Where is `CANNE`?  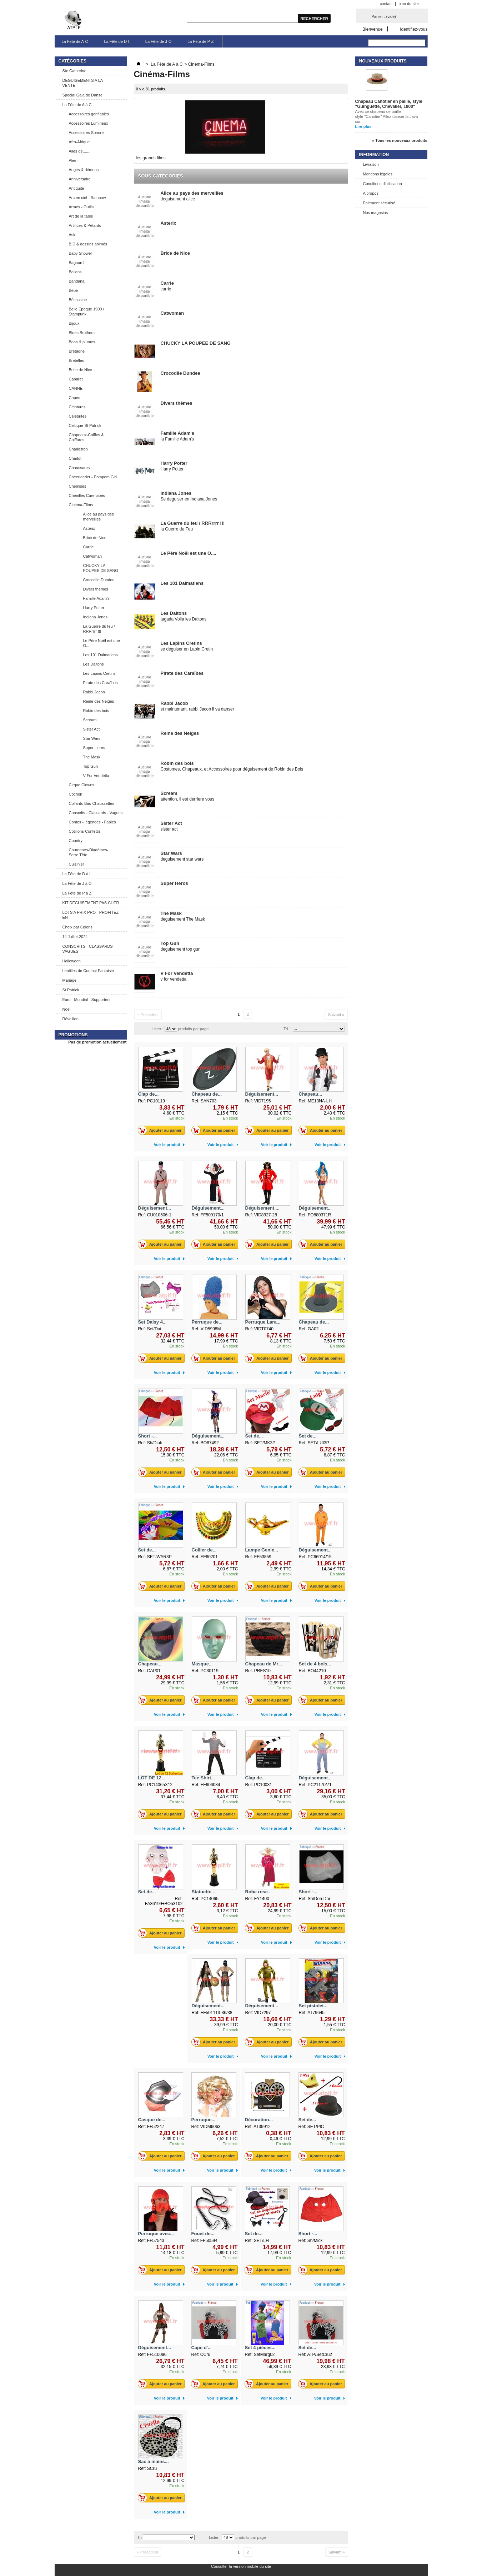
CANNE is located at coordinates (76, 388).